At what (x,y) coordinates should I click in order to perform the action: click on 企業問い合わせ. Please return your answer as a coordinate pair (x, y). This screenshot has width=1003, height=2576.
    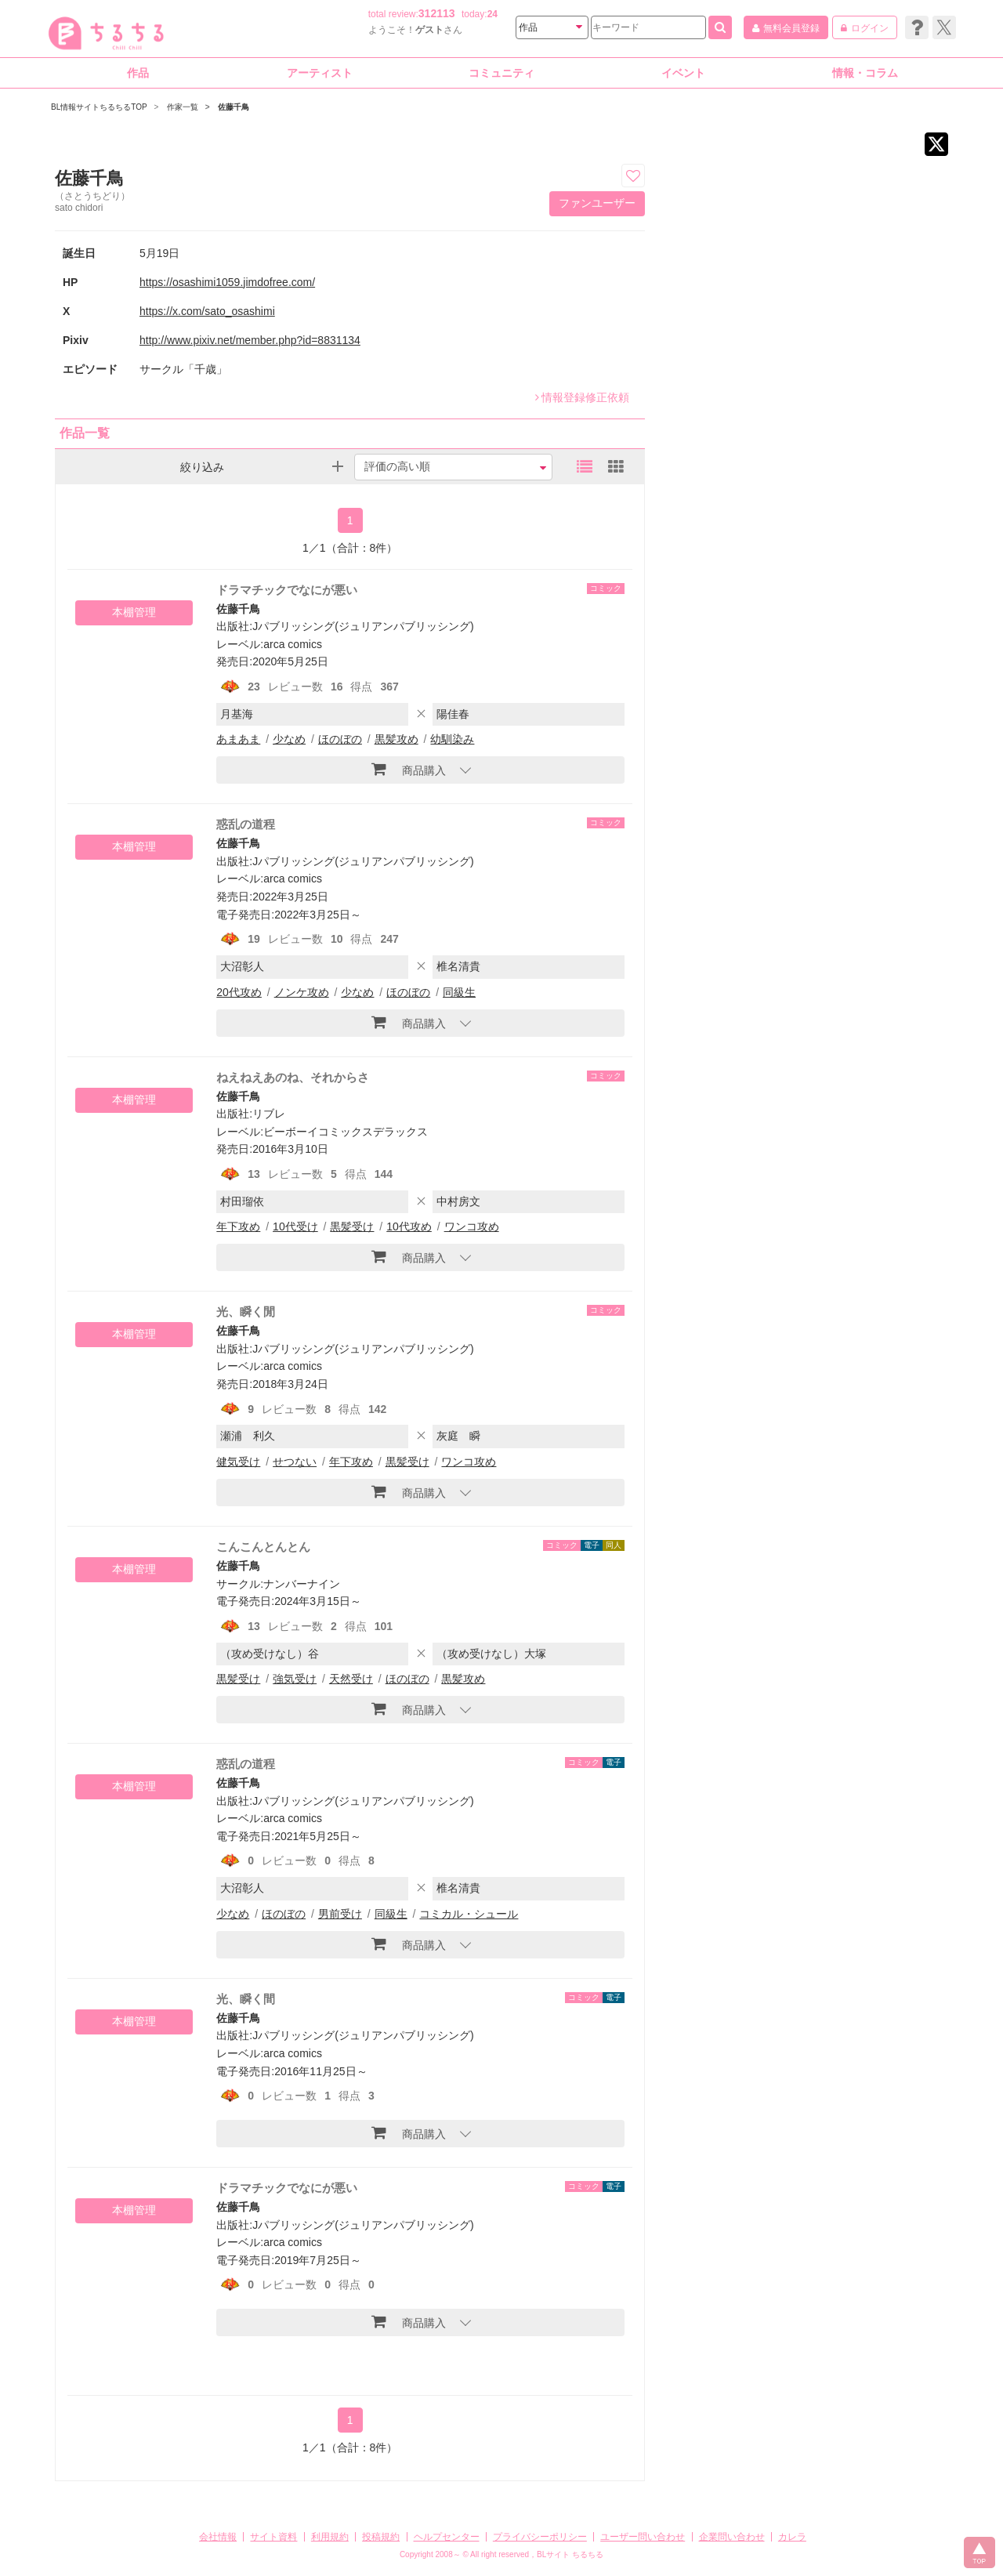
    Looking at the image, I should click on (732, 2537).